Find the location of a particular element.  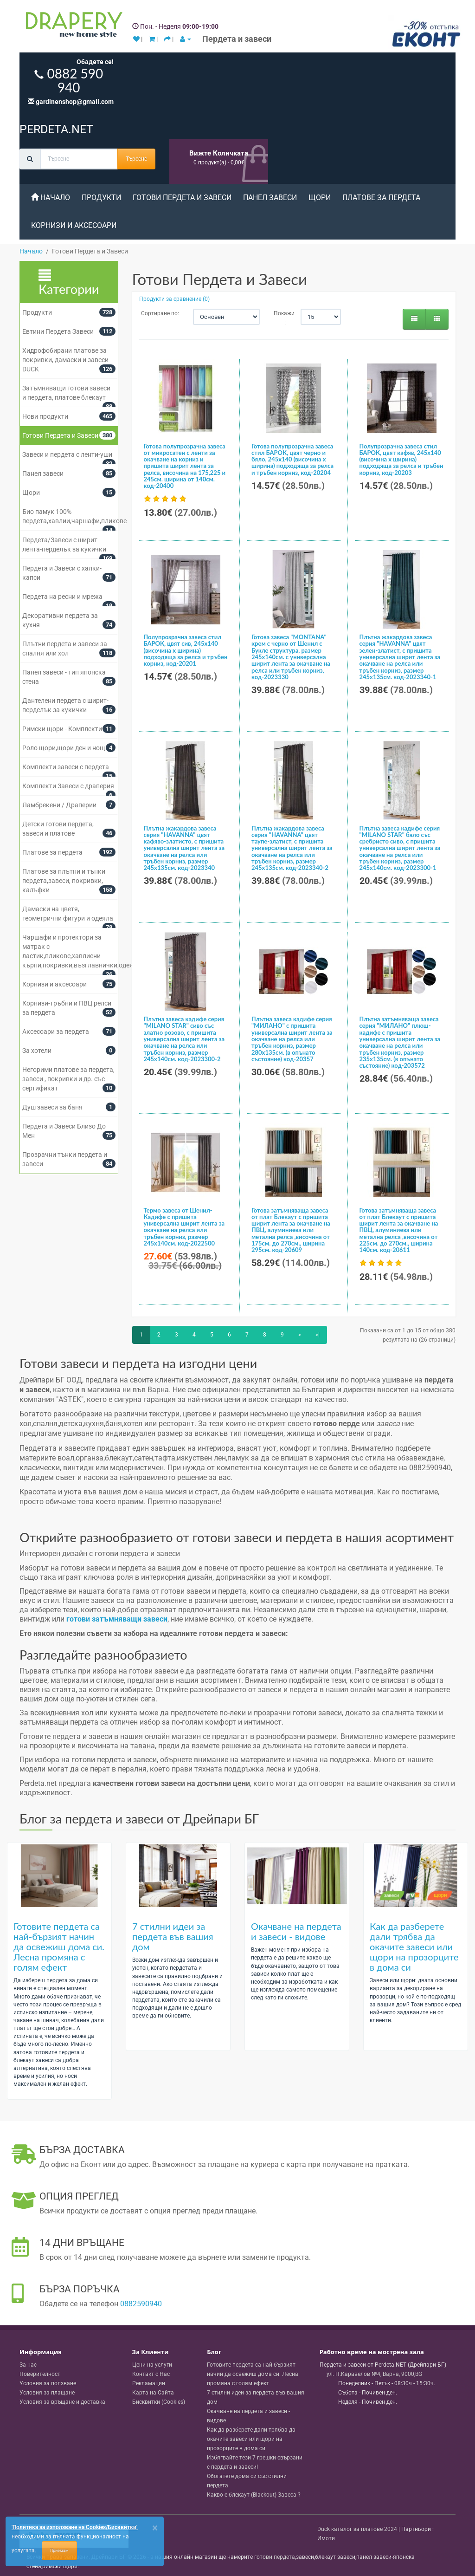

Готовите пердета са най-бързият начин да освежиш дома си. Лесна промяна с голям ефект is located at coordinates (58, 1947).